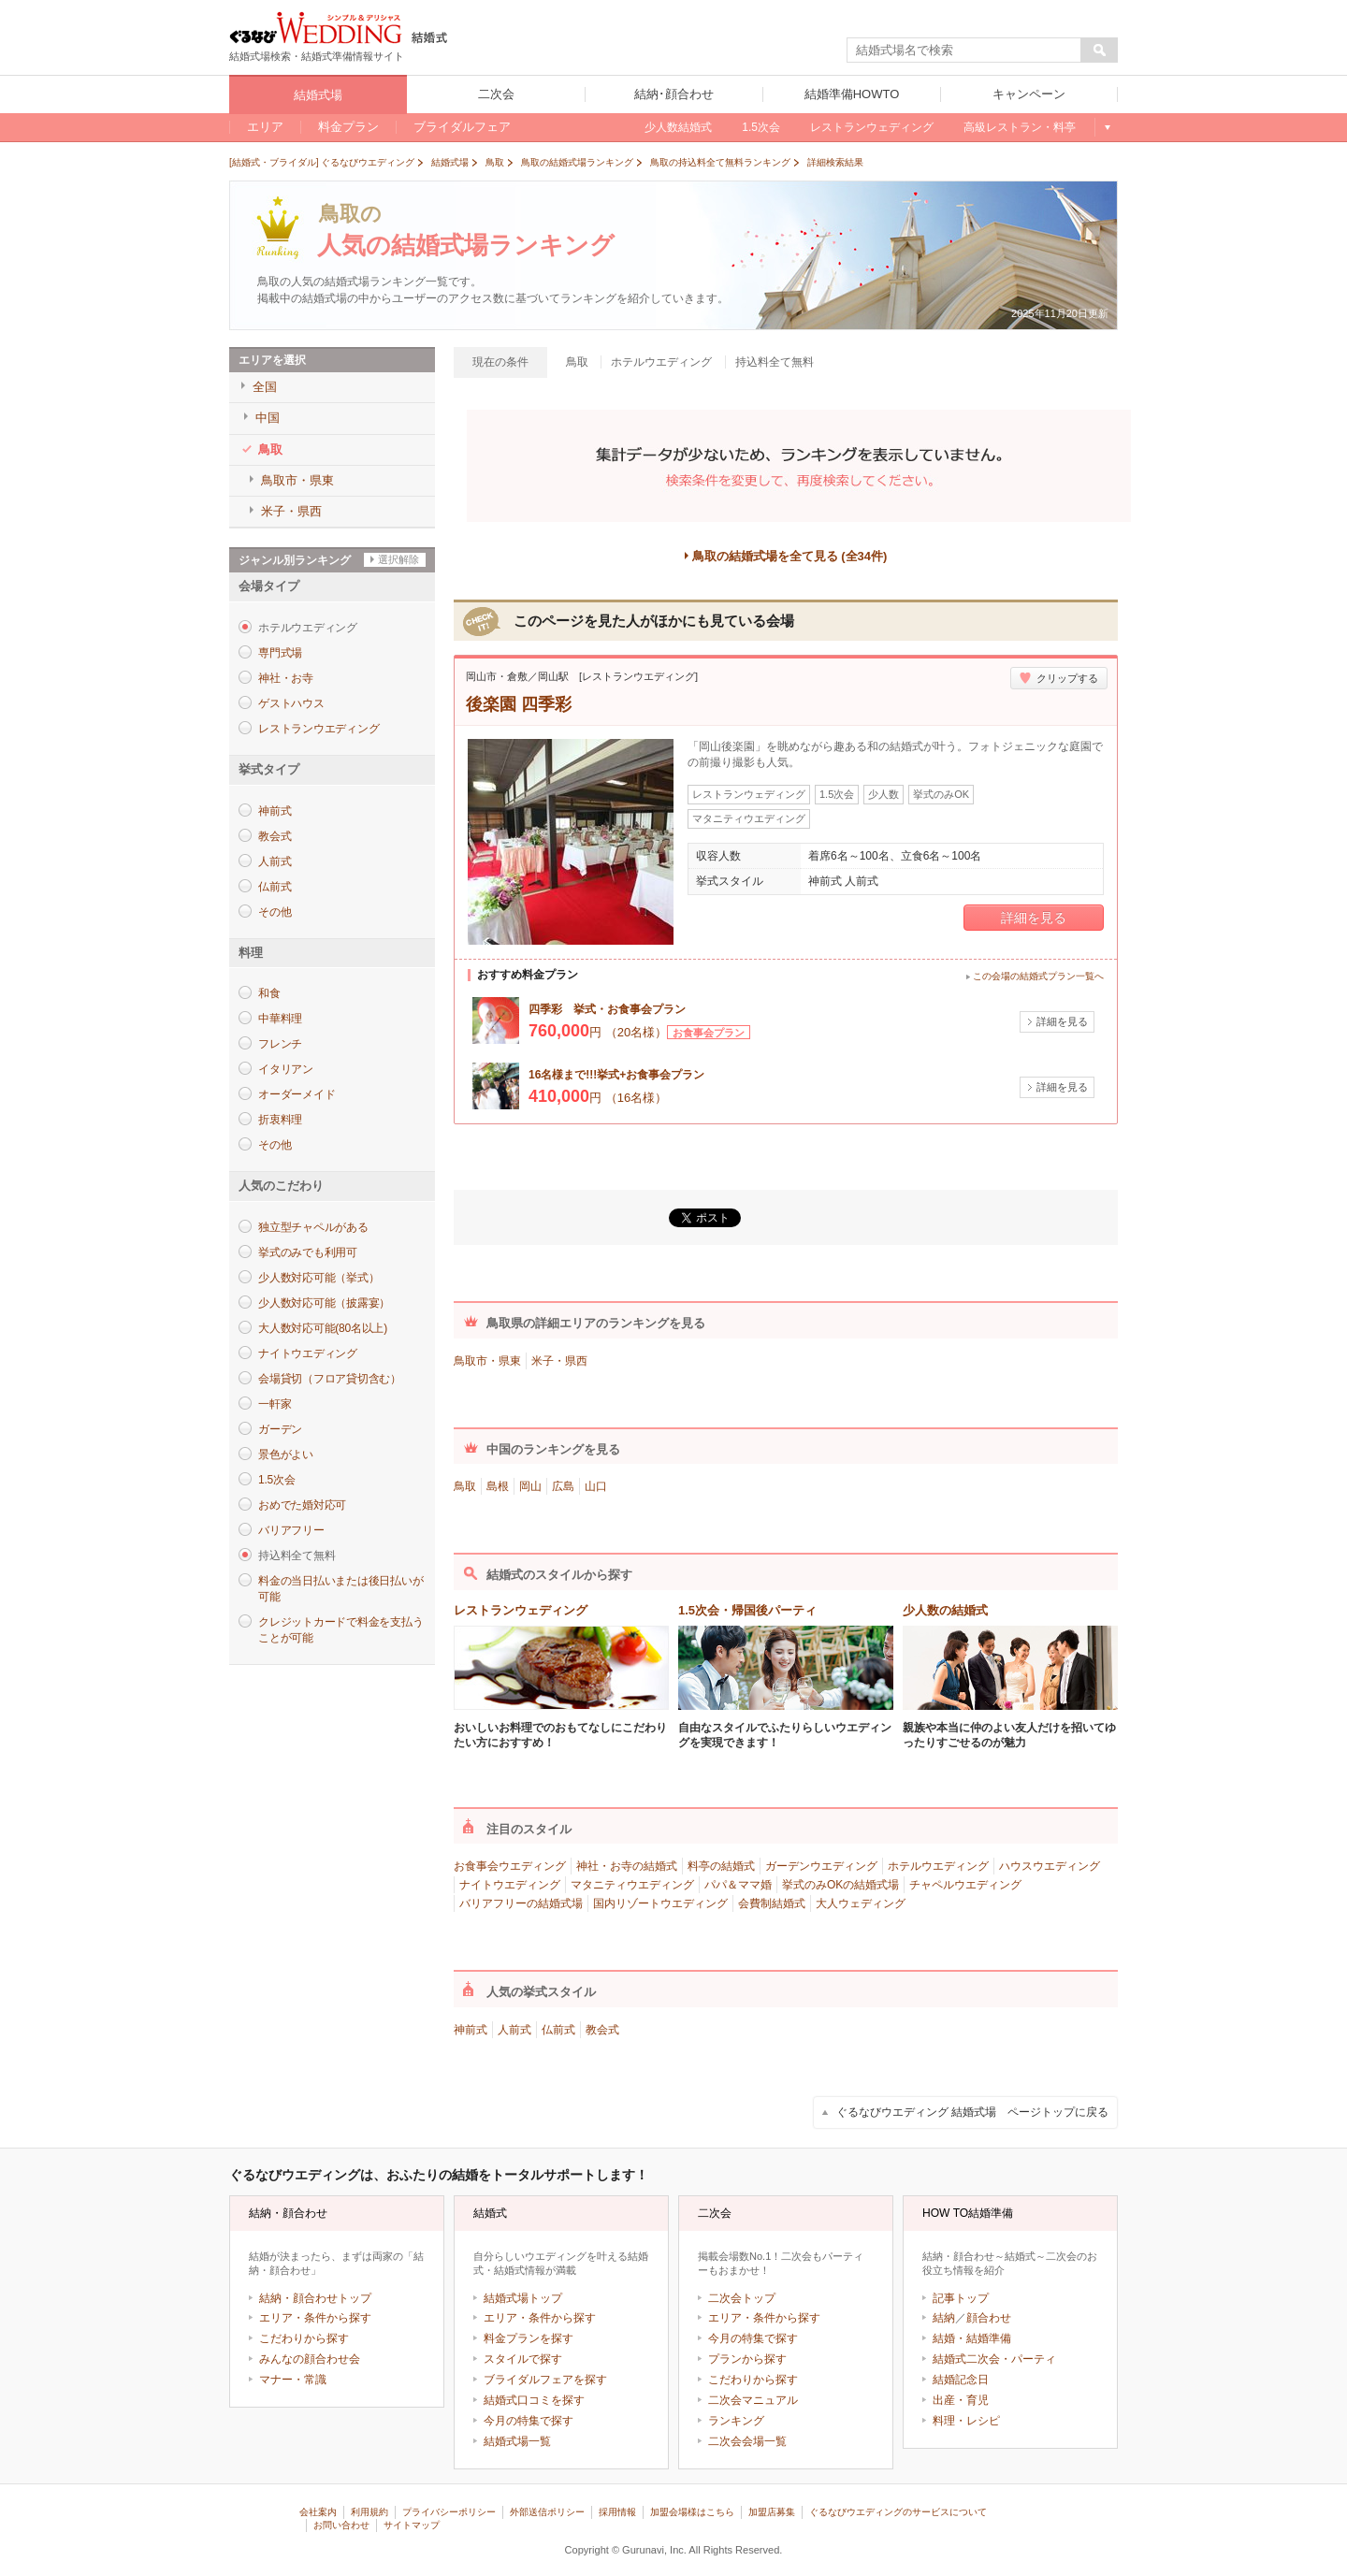 The width and height of the screenshot is (1347, 2576). I want to click on クレジットカードで料金を支払うことが可能, so click(340, 1629).